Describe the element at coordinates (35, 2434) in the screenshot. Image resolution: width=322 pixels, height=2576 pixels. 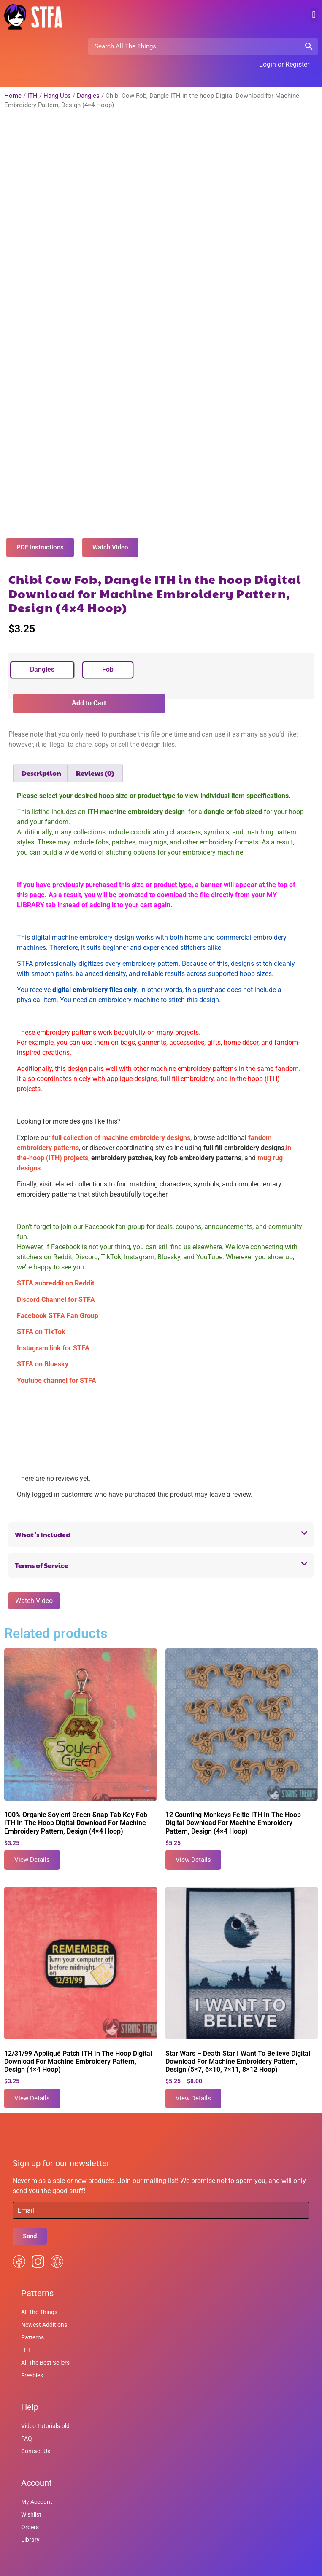
I see `Contact Us` at that location.